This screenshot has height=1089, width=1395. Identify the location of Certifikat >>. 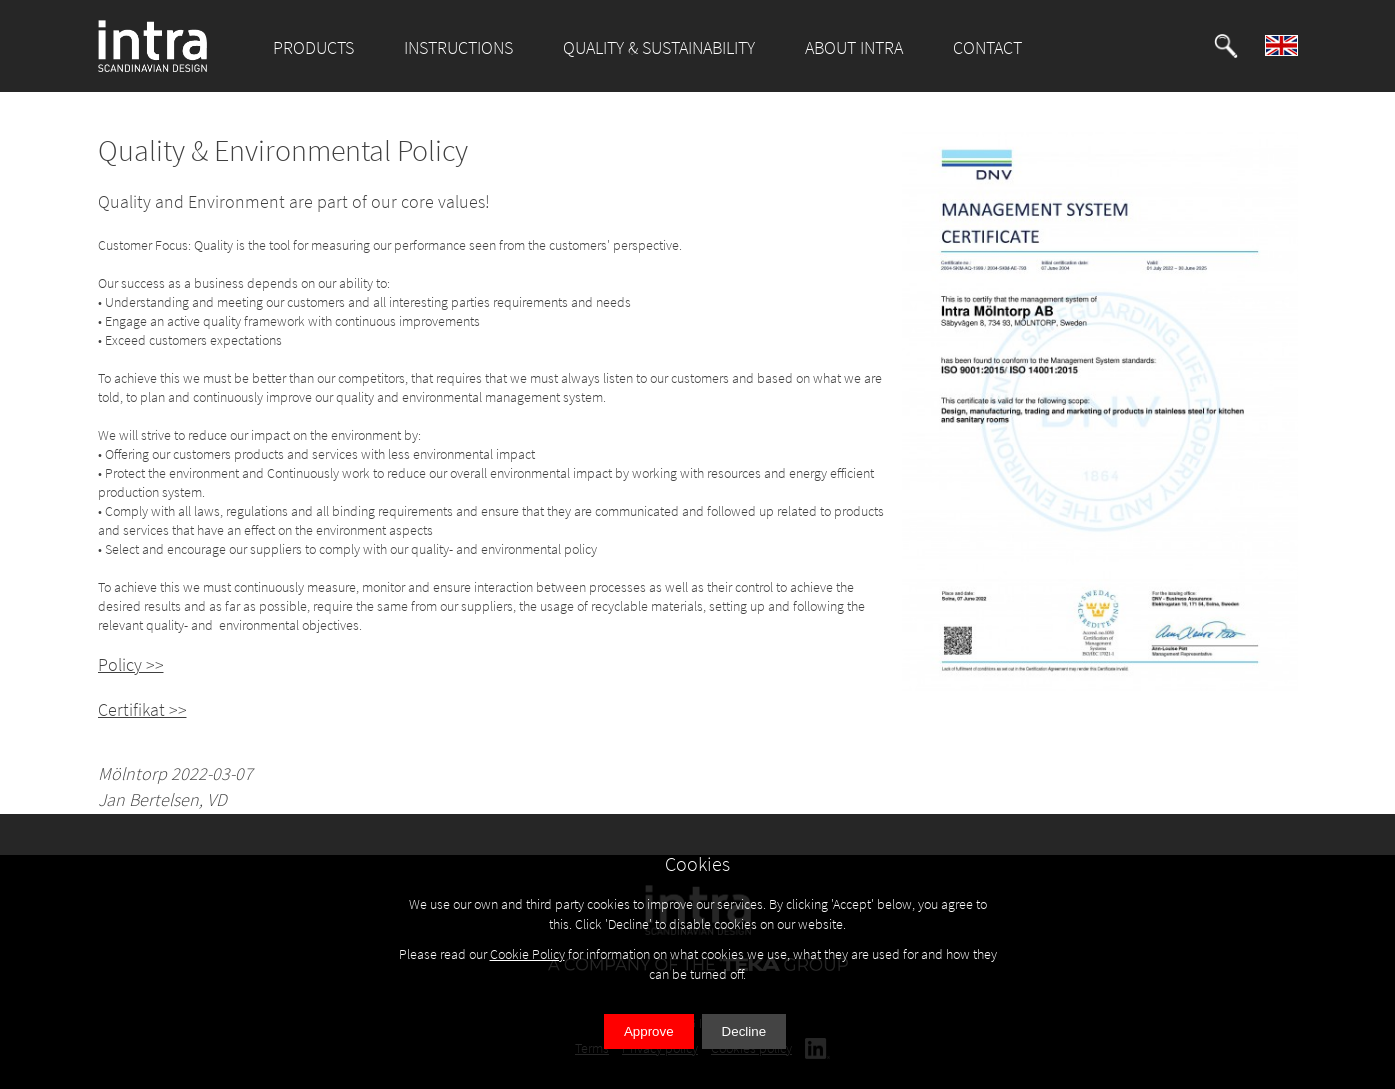
(142, 709).